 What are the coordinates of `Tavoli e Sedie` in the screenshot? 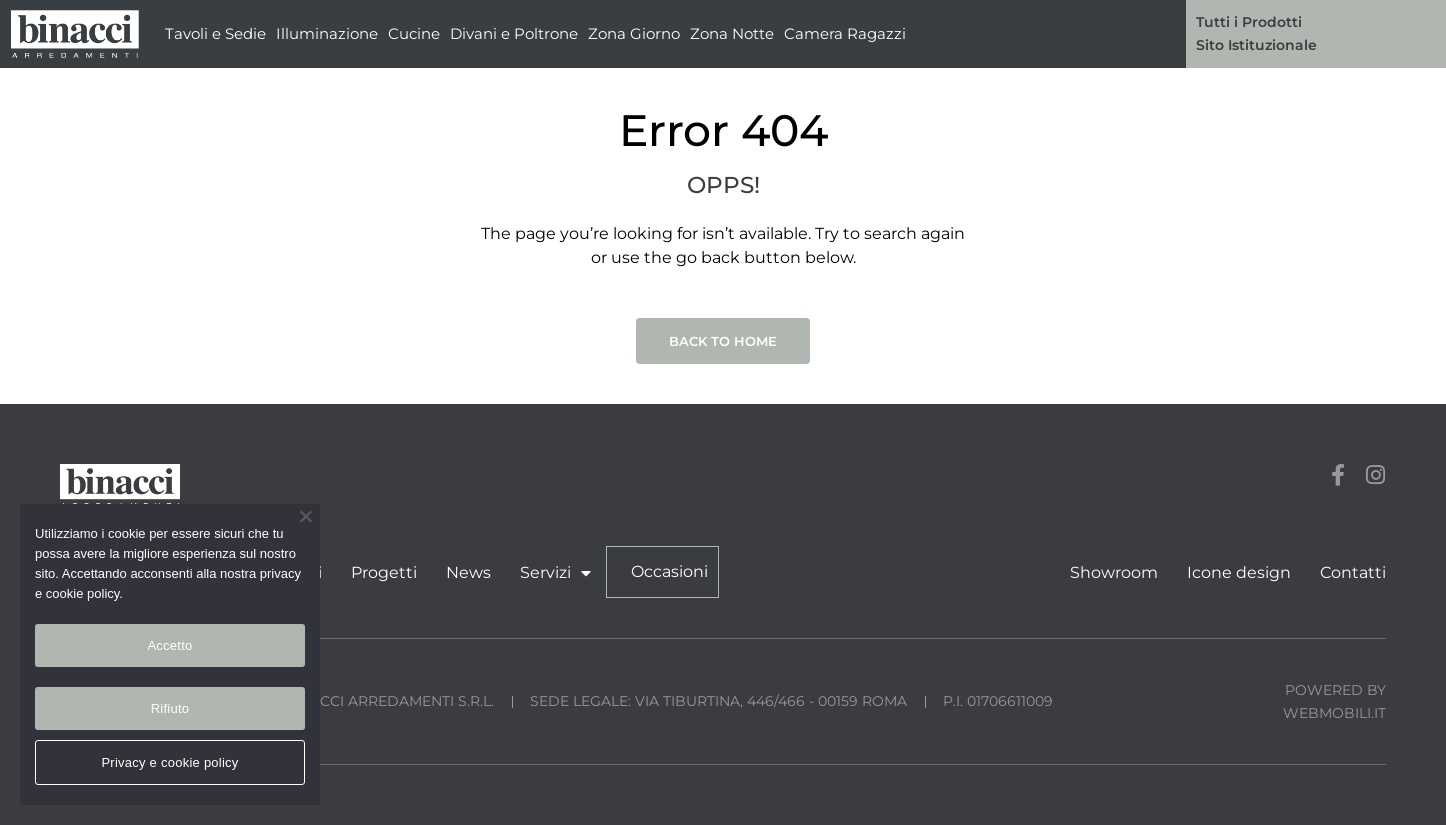 It's located at (215, 33).